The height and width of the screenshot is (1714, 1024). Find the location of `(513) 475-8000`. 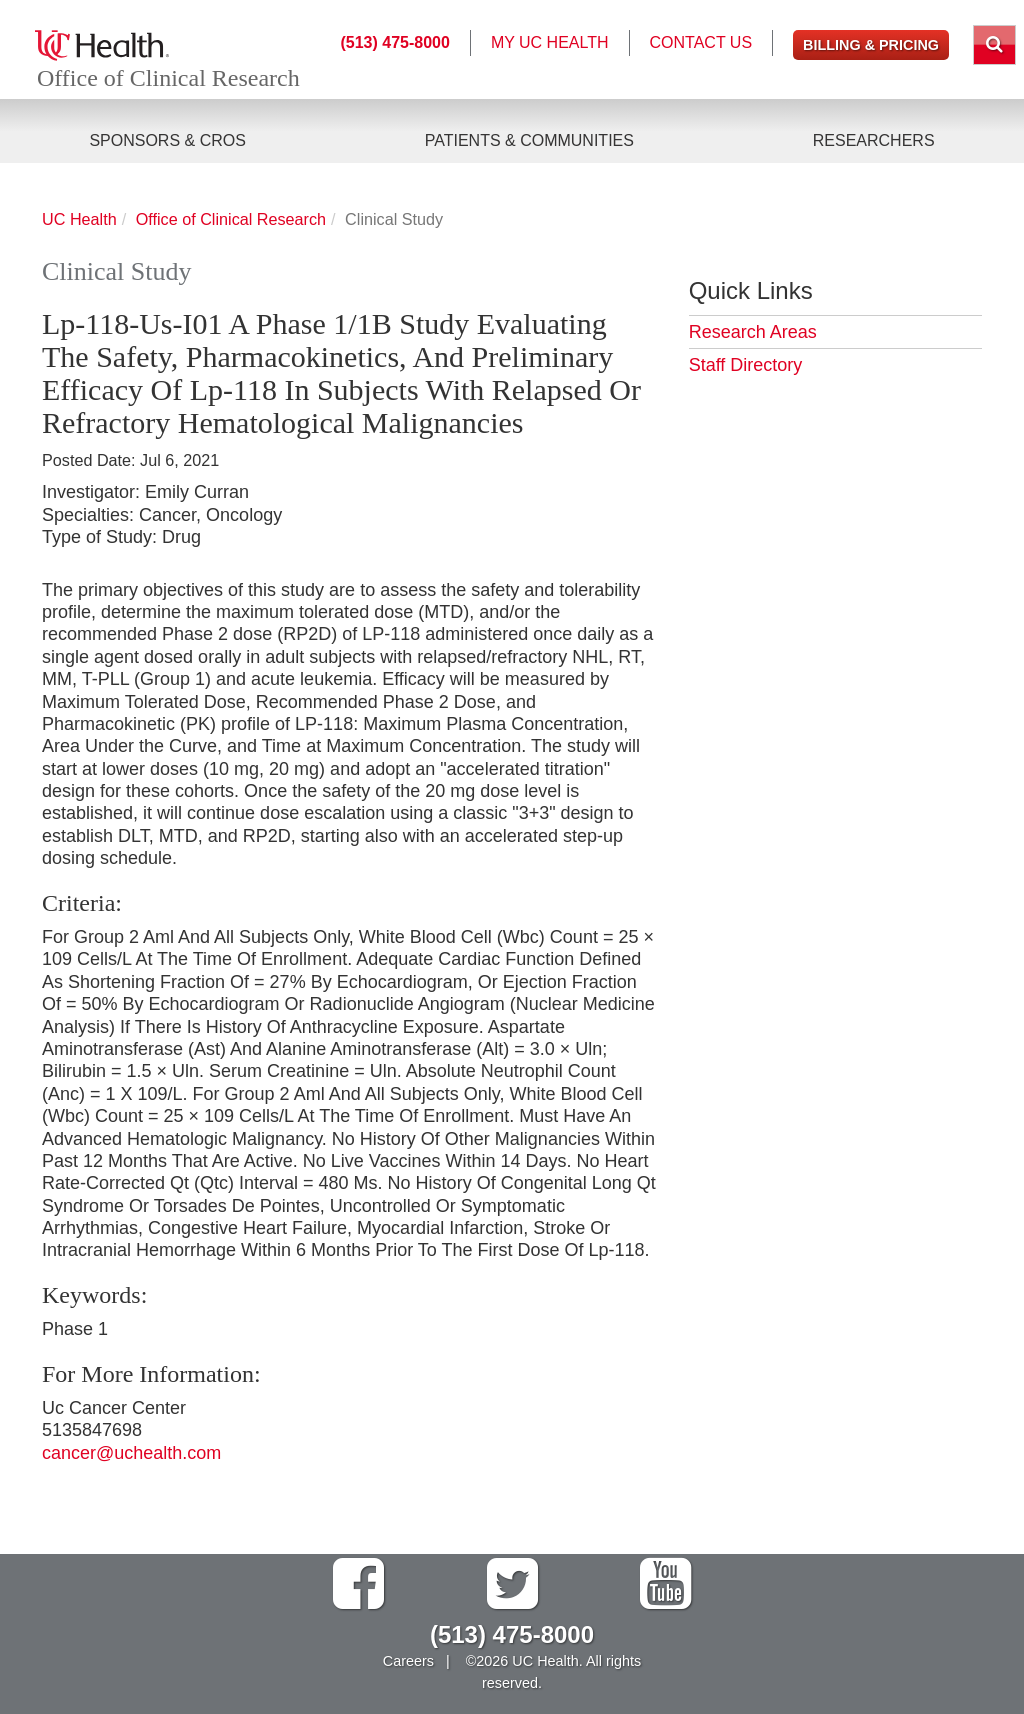

(513) 475-8000 is located at coordinates (394, 42).